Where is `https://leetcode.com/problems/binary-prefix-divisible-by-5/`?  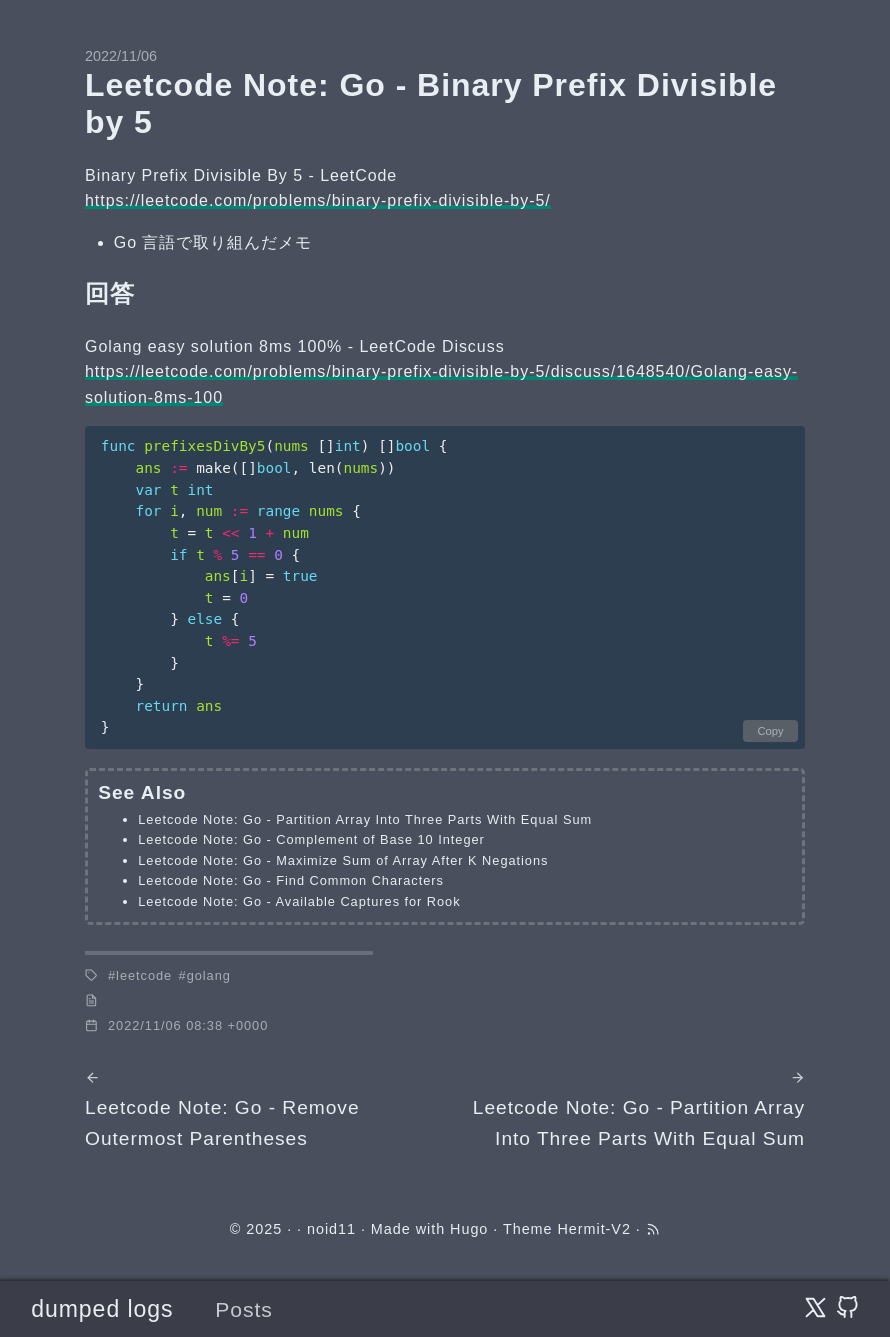
https://leetcode.com/problems/binary-prefix-divisible-by-5/ is located at coordinates (318, 200).